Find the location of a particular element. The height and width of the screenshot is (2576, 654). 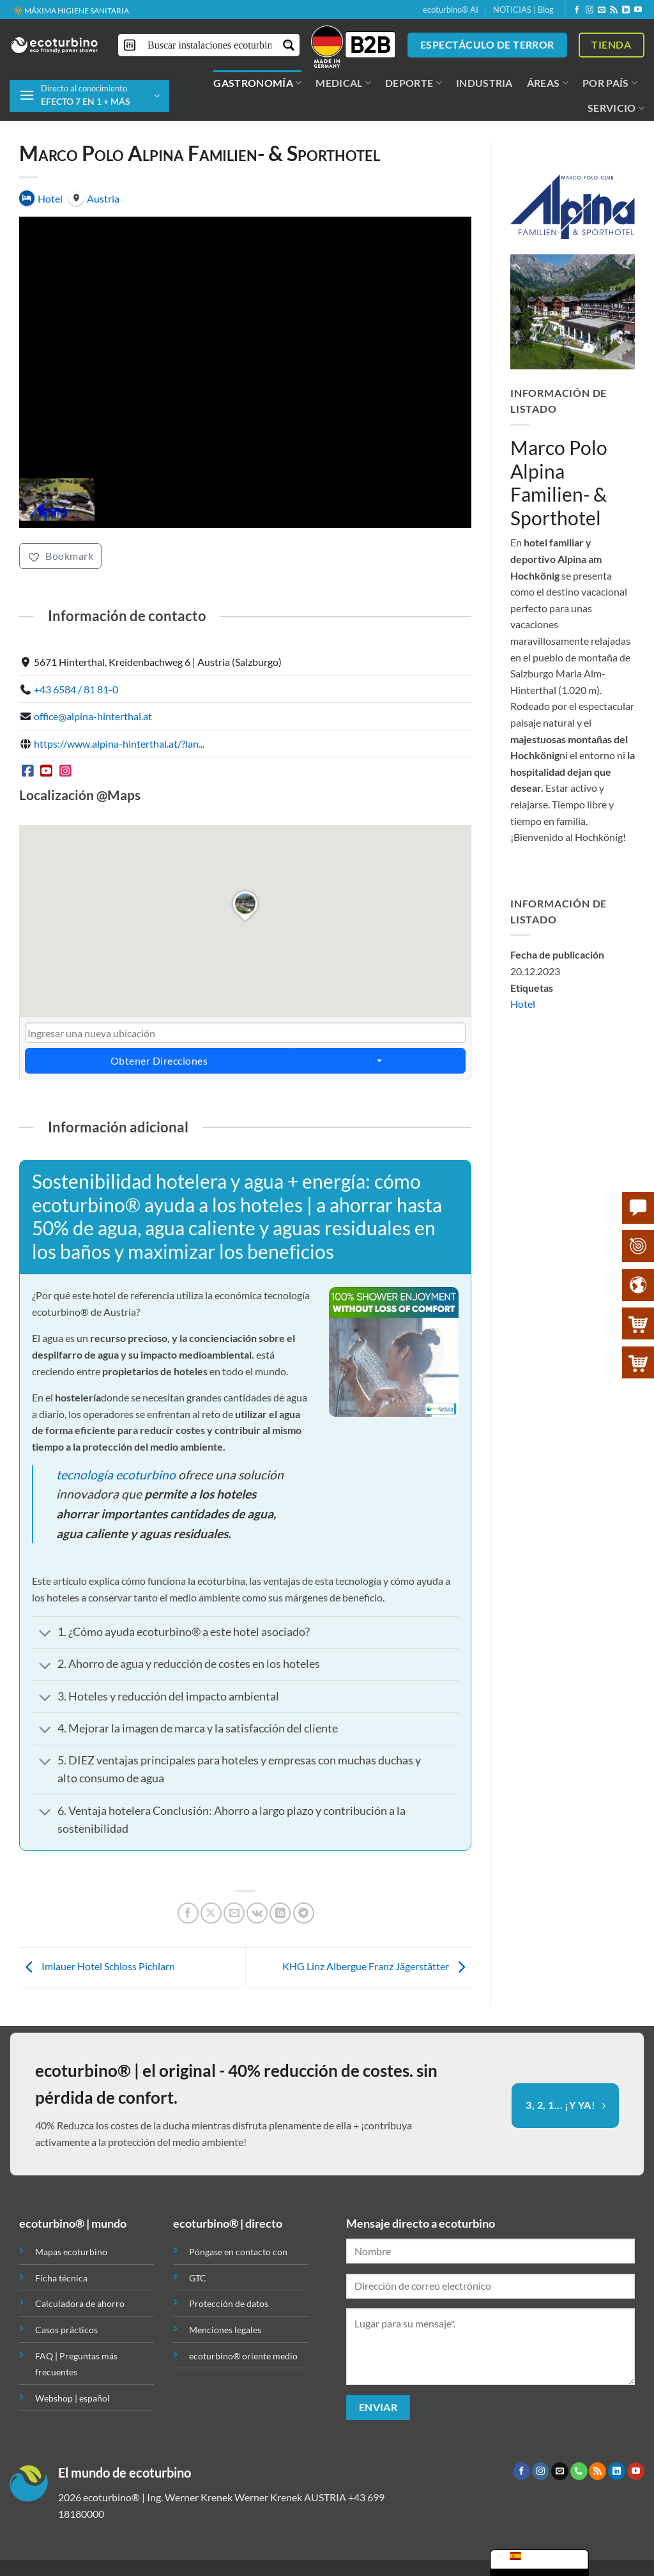

[Síguenos en LinkedIn] is located at coordinates (626, 10).